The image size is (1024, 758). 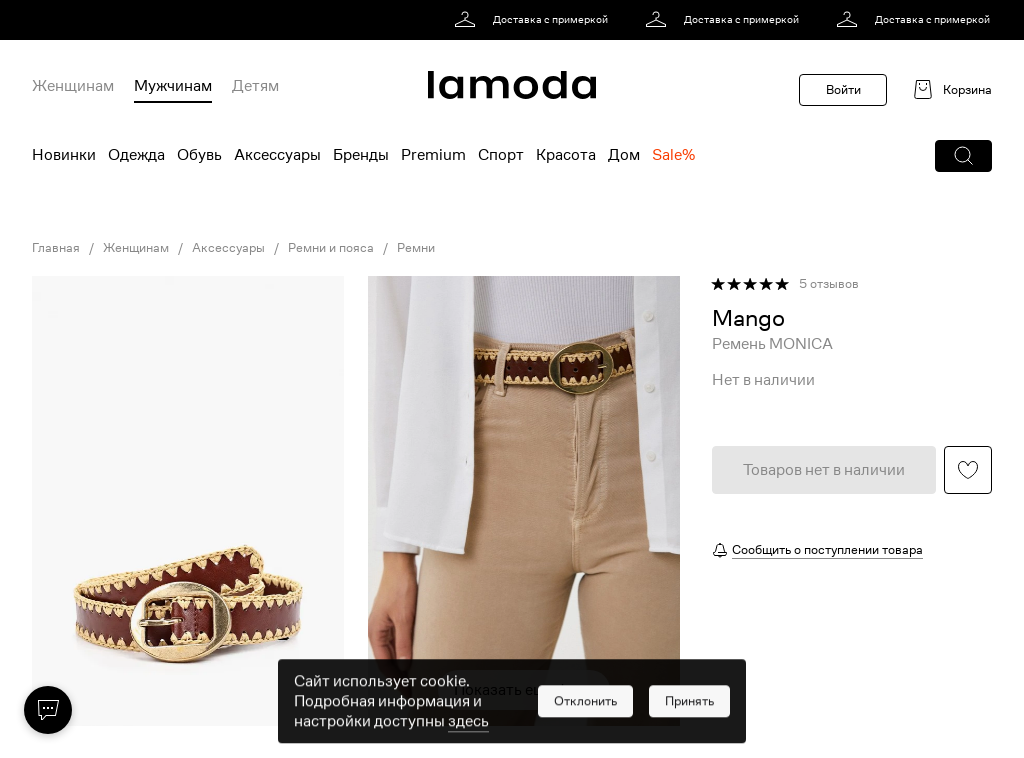 What do you see at coordinates (136, 248) in the screenshot?
I see `Женщинам [link]` at bounding box center [136, 248].